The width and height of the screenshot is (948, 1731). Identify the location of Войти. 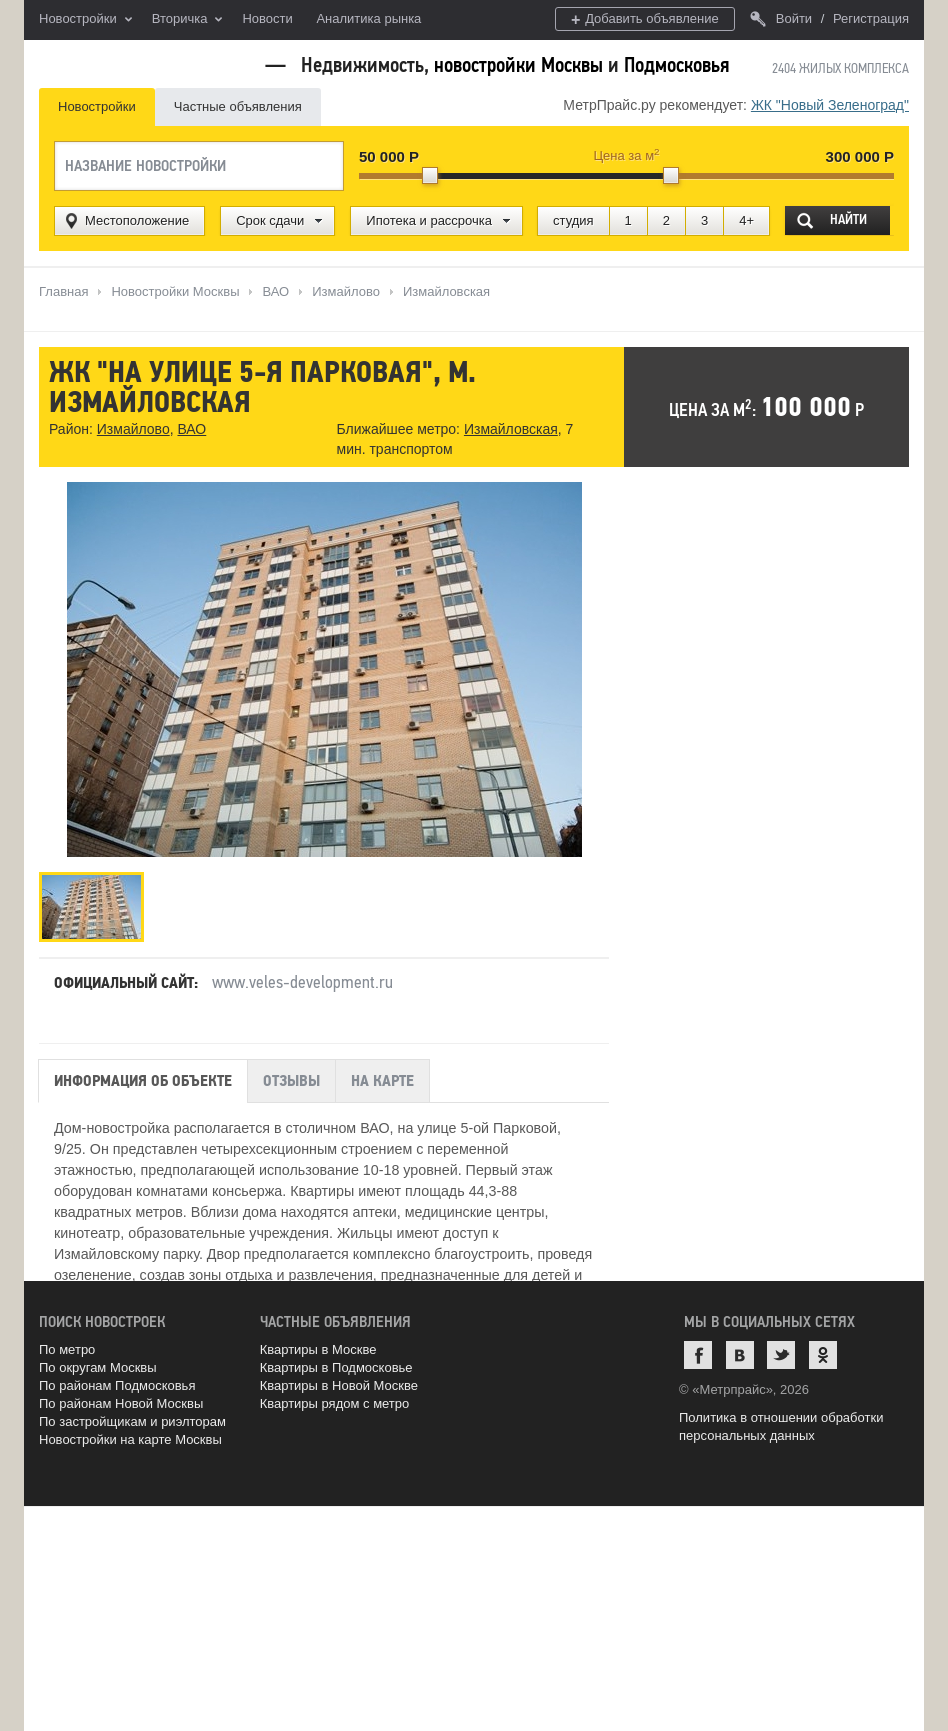
(781, 18).